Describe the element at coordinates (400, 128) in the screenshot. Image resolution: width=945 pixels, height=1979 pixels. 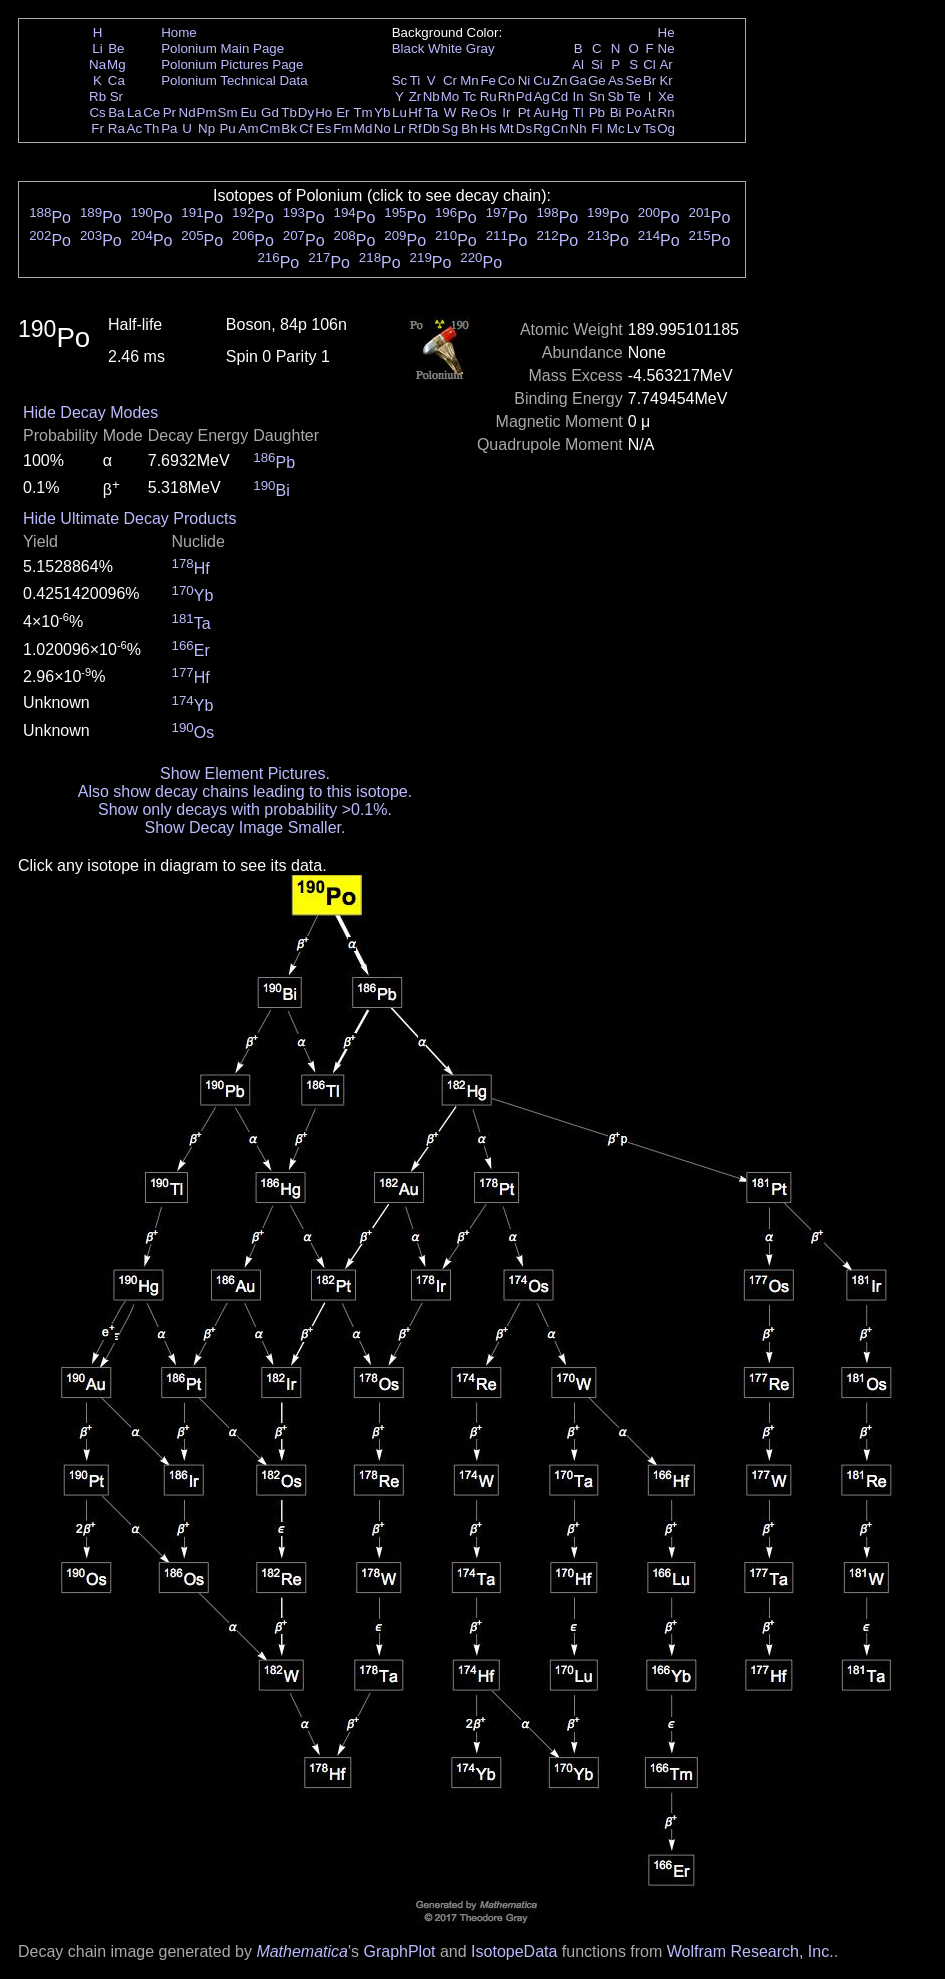
I see `Lr` at that location.